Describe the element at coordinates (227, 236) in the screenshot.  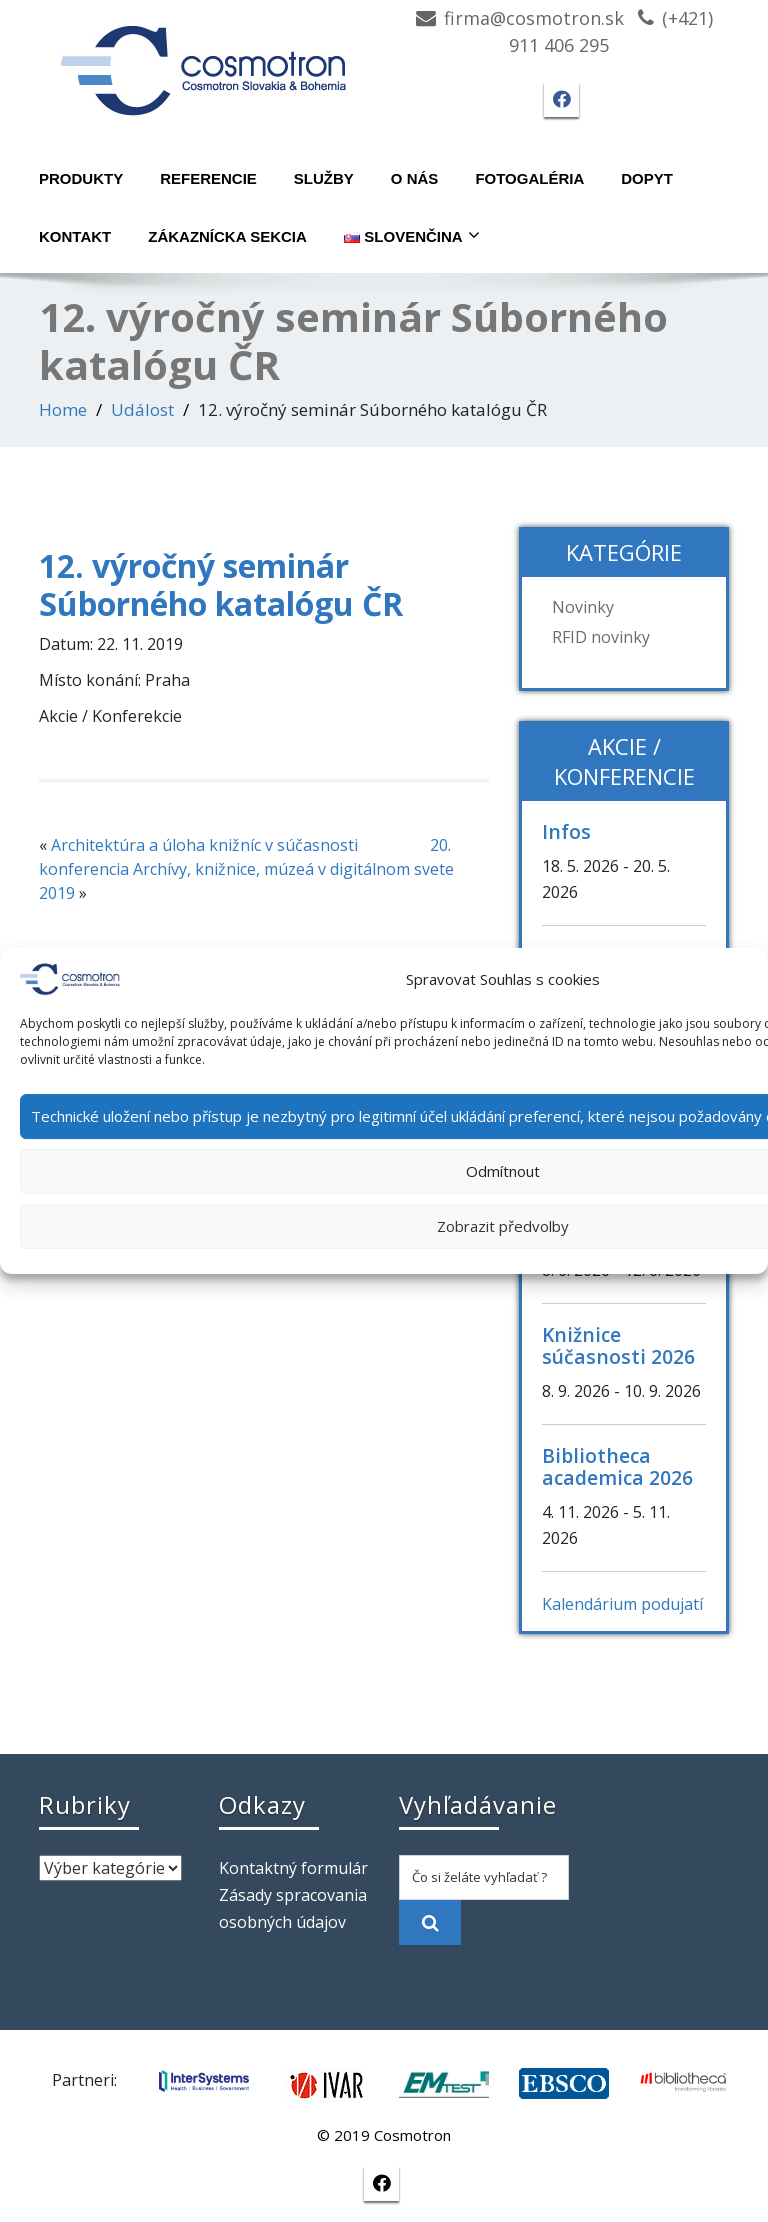
I see `Zákaznícka sekcia` at that location.